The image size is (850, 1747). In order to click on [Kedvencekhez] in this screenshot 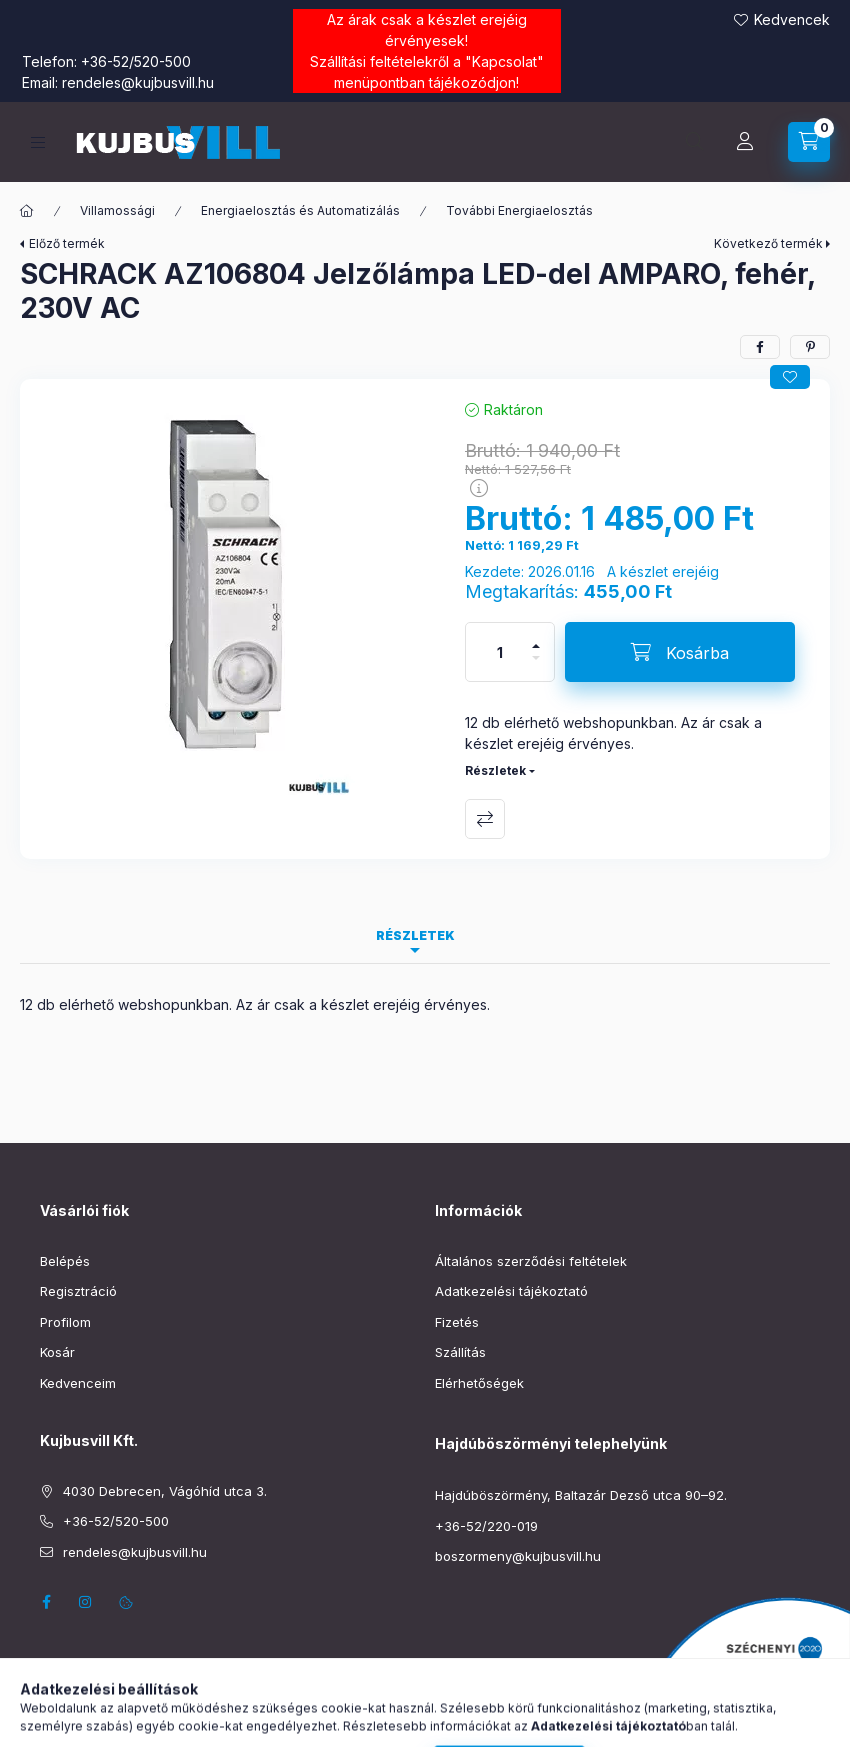, I will do `click(790, 377)`.